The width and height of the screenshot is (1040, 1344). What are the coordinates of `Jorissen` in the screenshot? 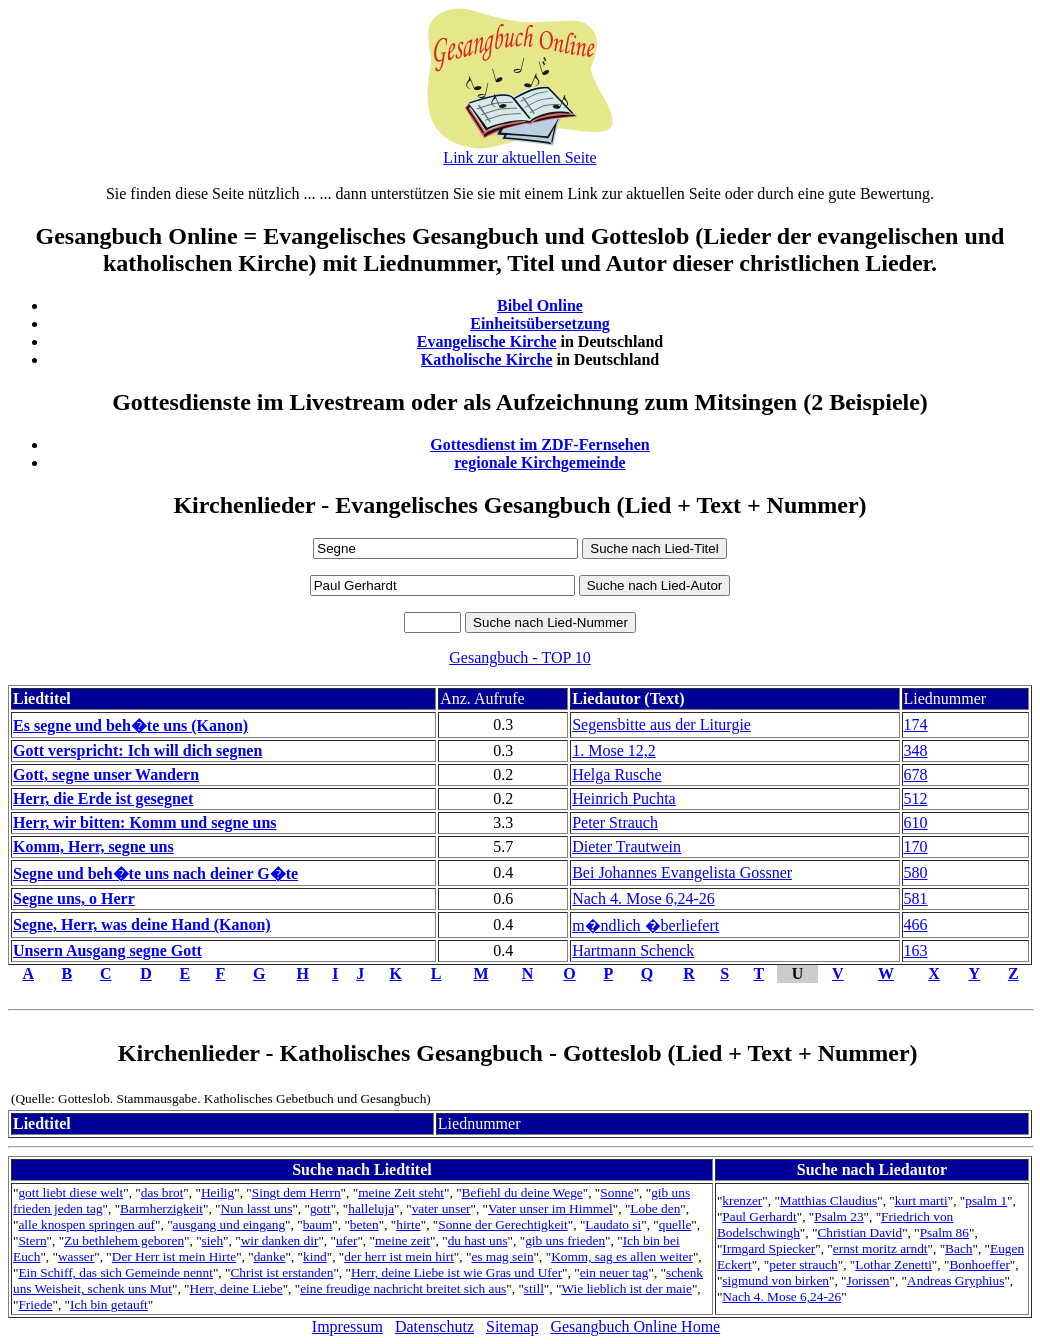 It's located at (868, 1280).